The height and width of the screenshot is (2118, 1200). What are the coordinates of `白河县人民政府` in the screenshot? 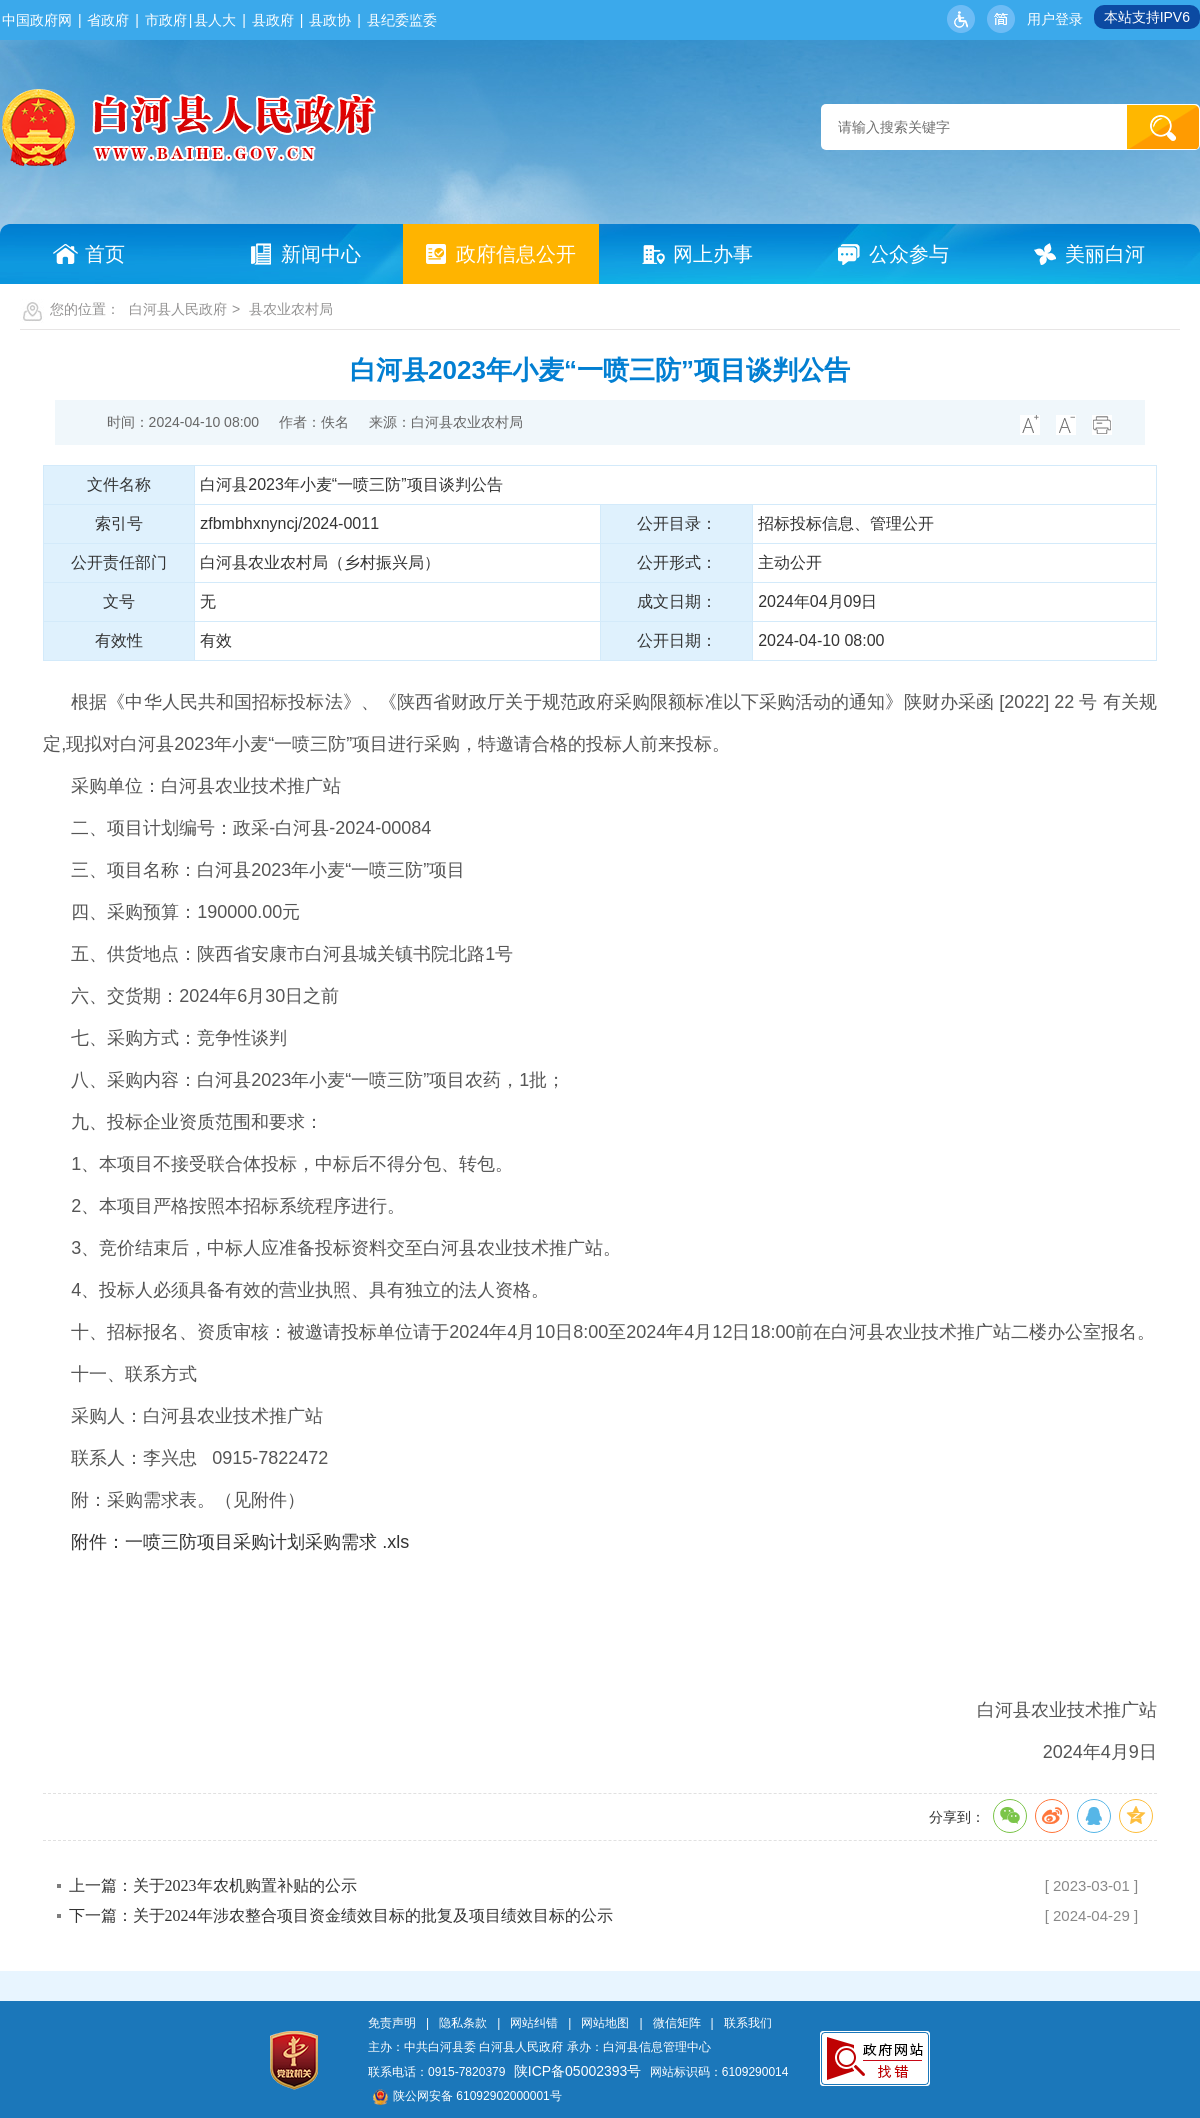 It's located at (178, 309).